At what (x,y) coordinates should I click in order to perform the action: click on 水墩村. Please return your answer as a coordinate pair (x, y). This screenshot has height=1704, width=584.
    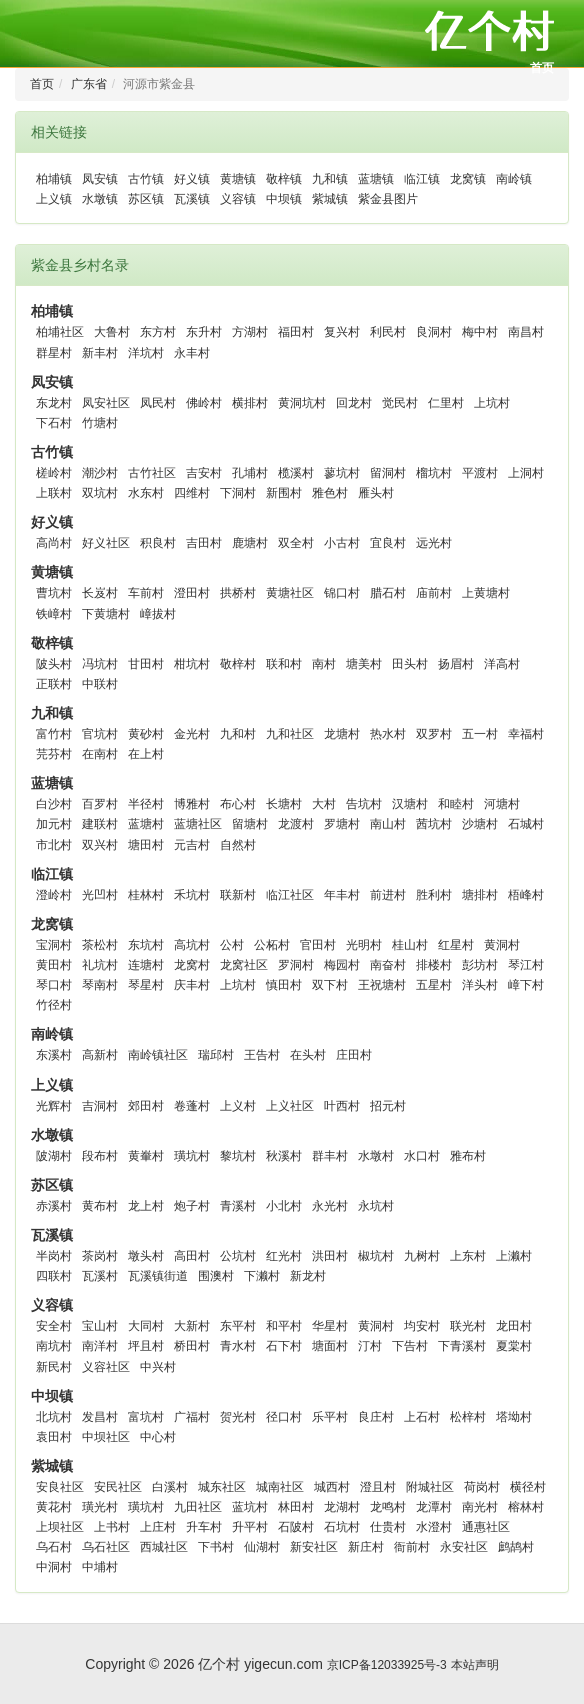
    Looking at the image, I should click on (376, 1156).